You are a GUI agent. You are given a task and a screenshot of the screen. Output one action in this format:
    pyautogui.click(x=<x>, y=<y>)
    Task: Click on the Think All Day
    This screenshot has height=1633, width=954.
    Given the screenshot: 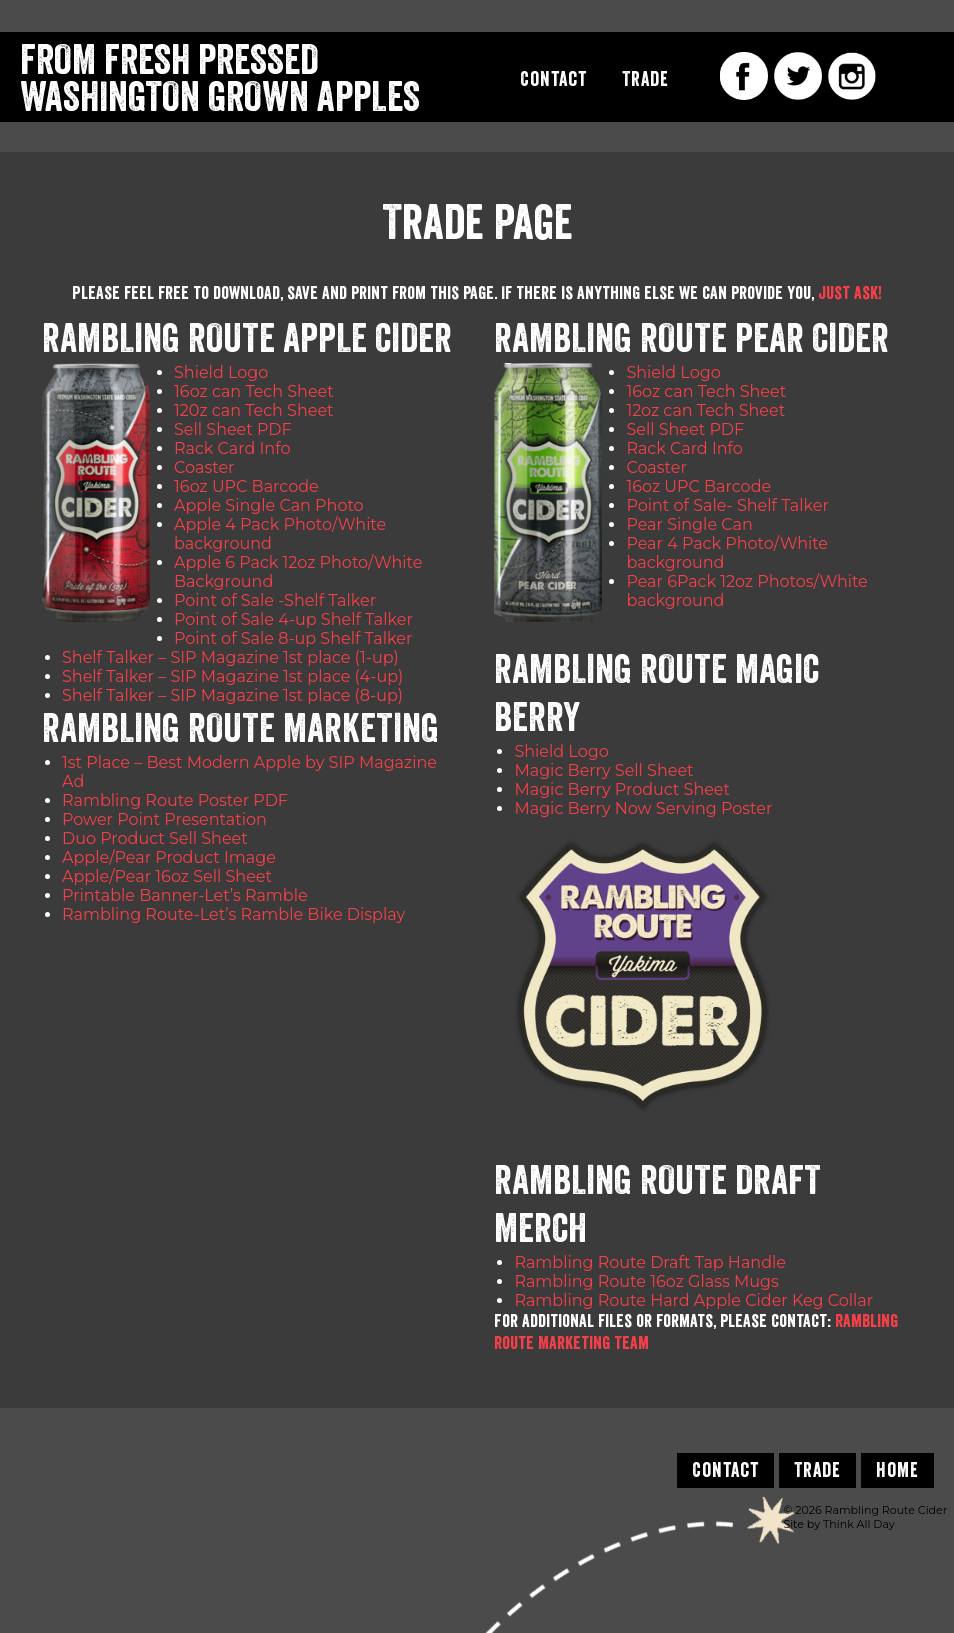 What is the action you would take?
    pyautogui.click(x=859, y=1524)
    